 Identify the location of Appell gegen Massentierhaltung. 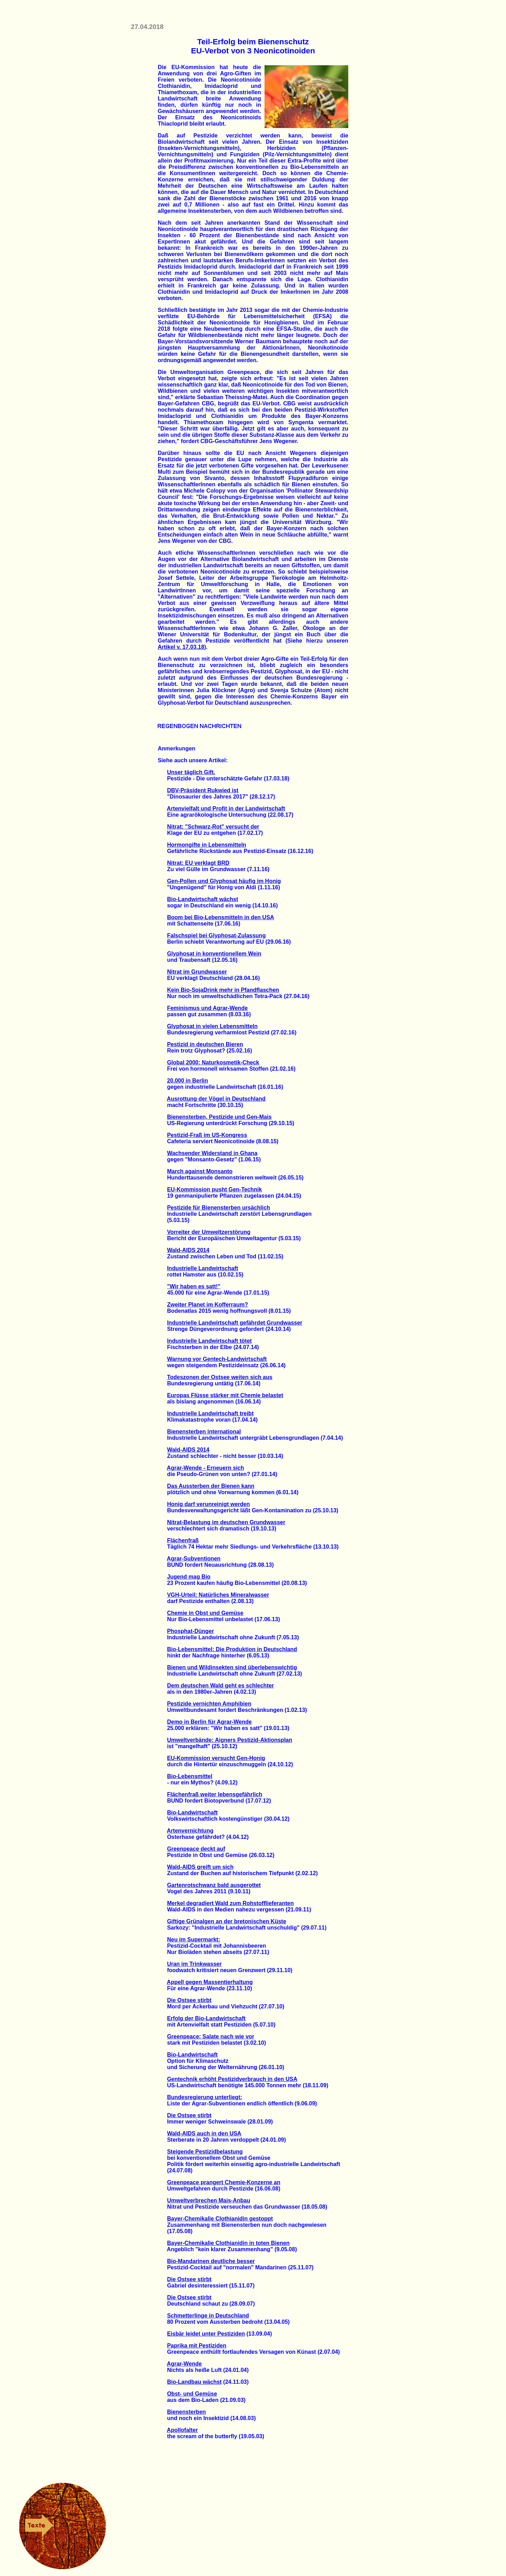
(210, 1982).